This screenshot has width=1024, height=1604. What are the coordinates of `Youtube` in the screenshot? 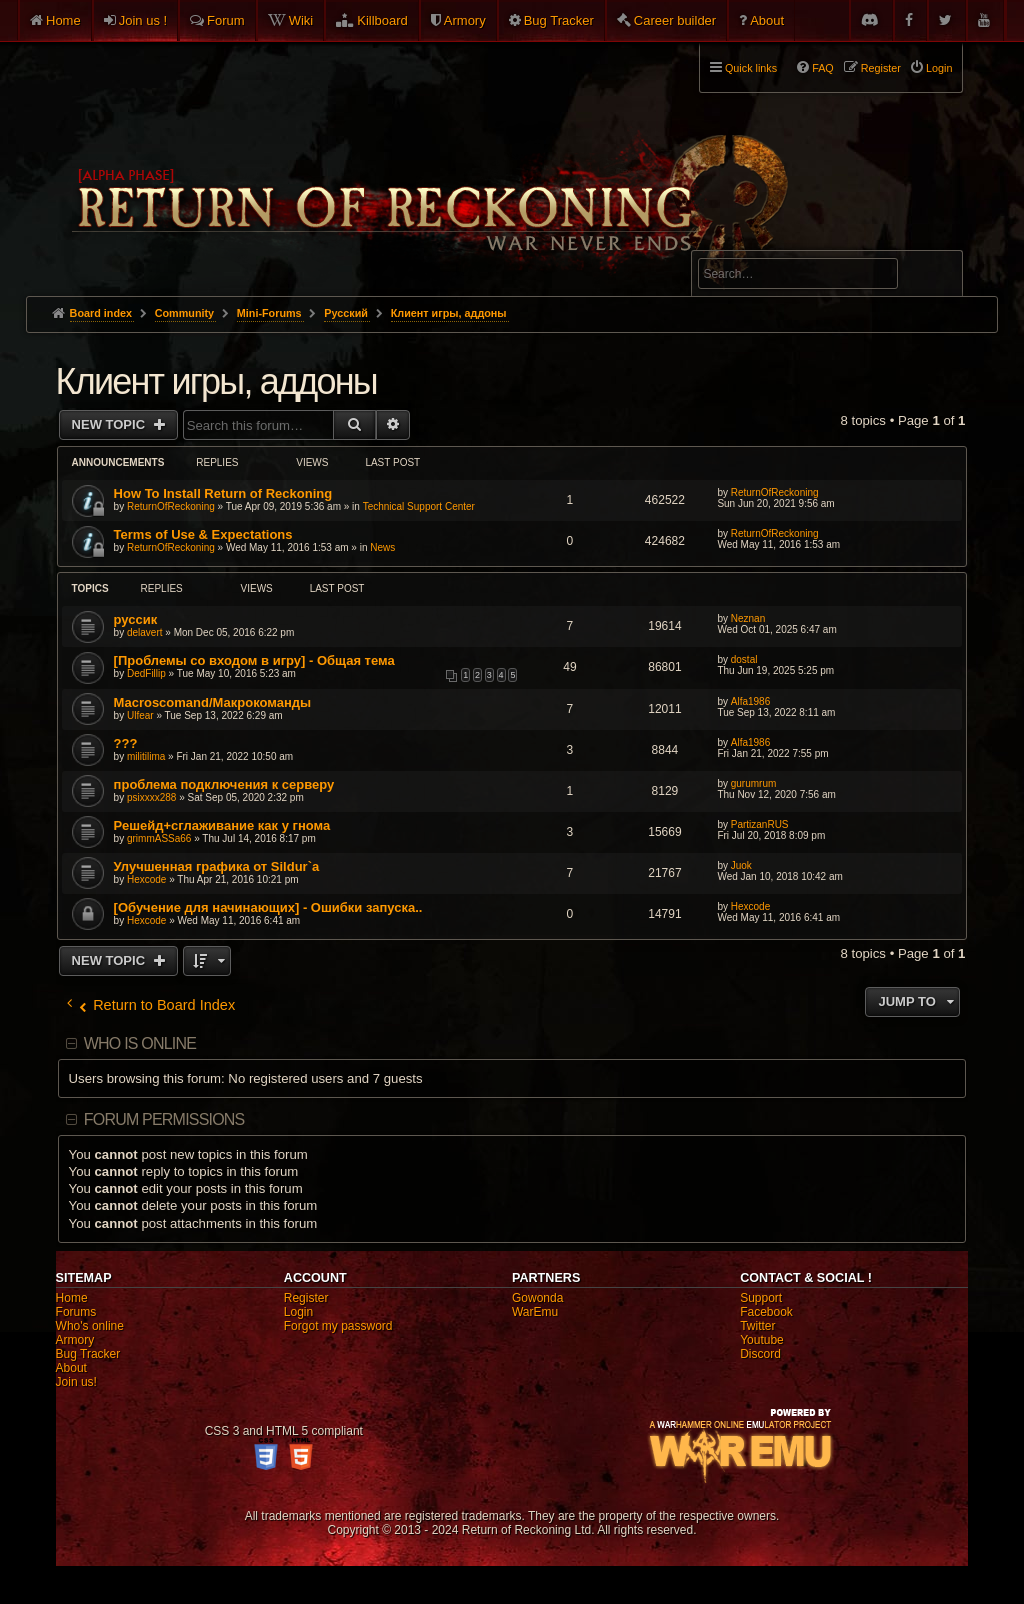 It's located at (762, 1340).